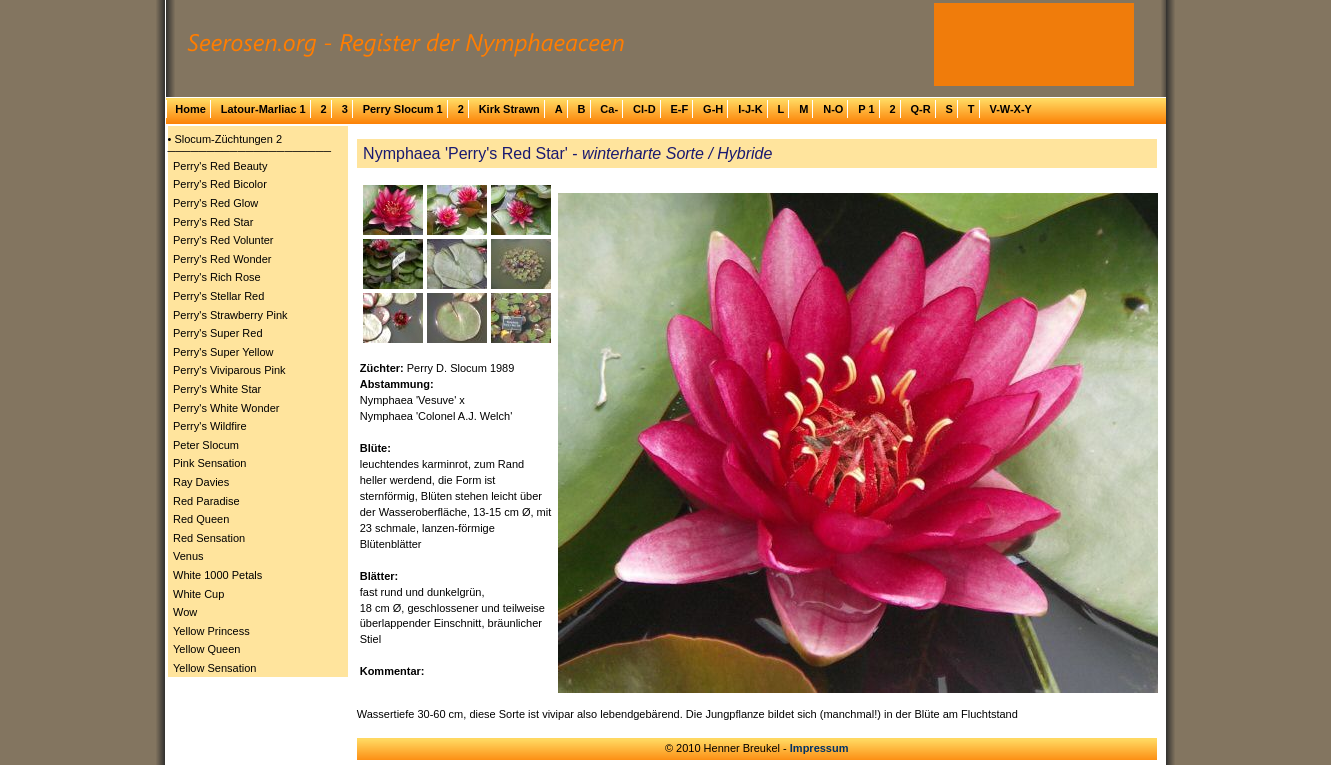 Image resolution: width=1331 pixels, height=765 pixels. I want to click on Perry's Red Glow, so click(215, 203).